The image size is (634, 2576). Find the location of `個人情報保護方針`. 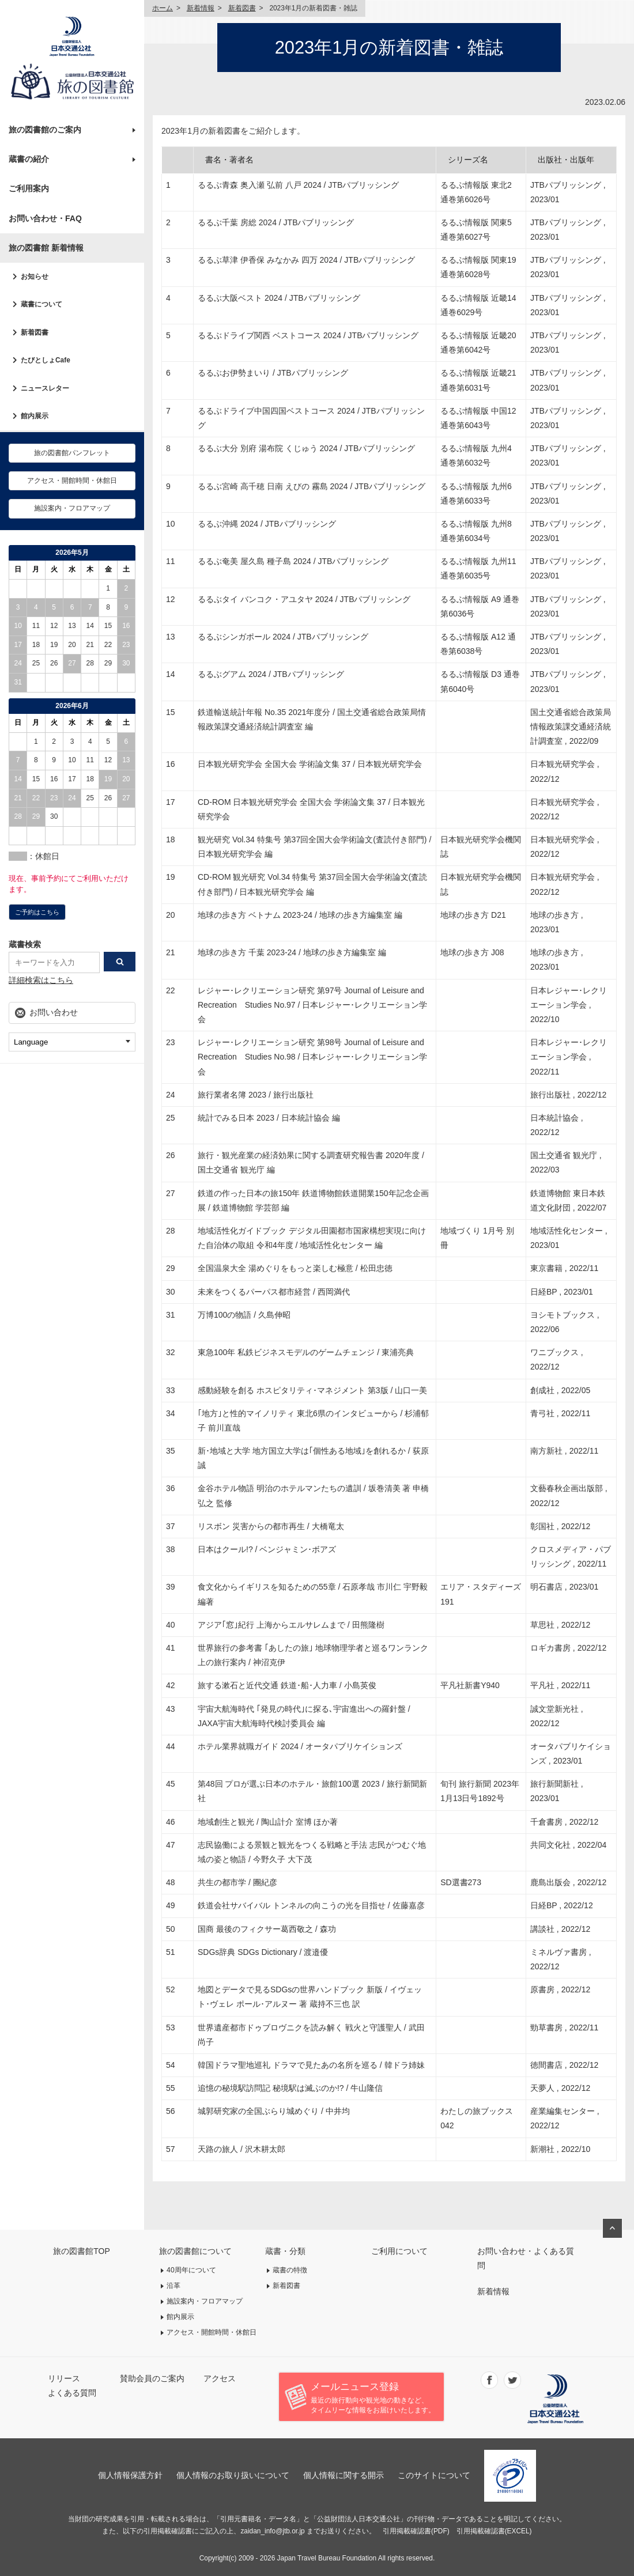

個人情報保護方針 is located at coordinates (130, 2475).